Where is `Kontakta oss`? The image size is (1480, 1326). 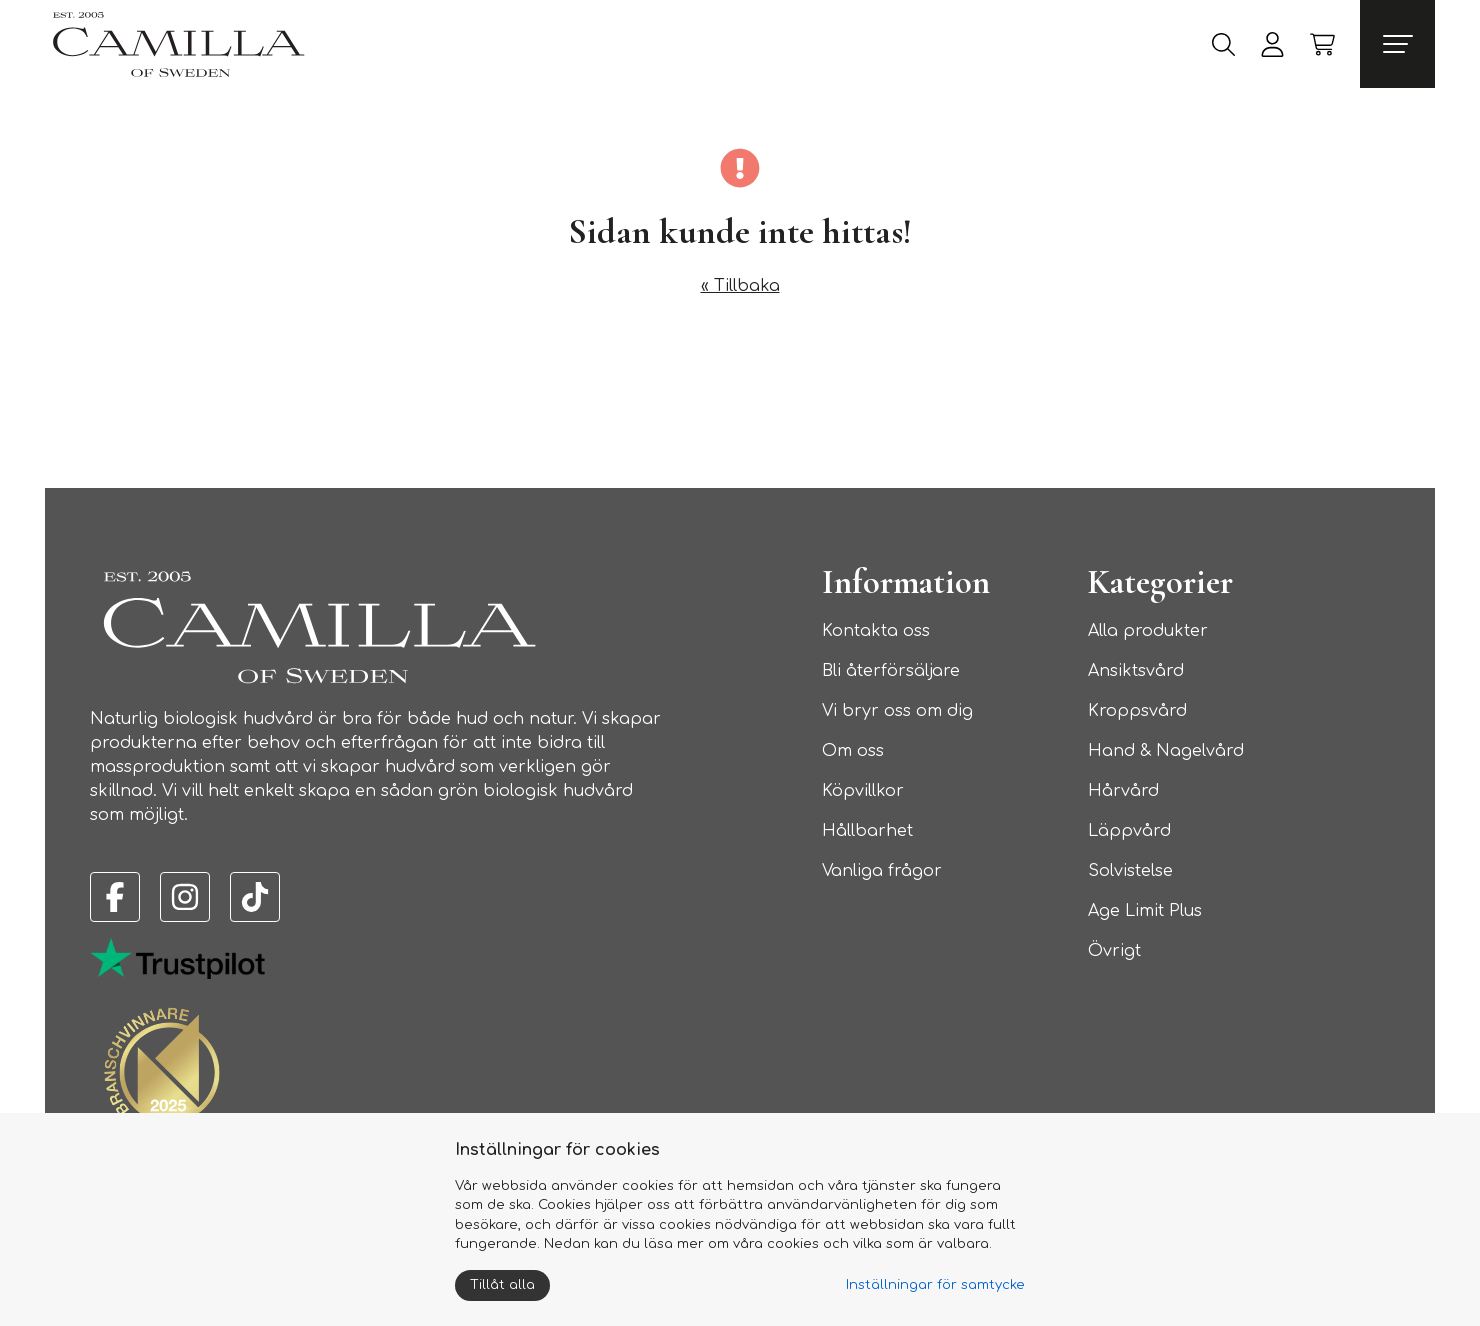
Kontakta oss is located at coordinates (876, 631).